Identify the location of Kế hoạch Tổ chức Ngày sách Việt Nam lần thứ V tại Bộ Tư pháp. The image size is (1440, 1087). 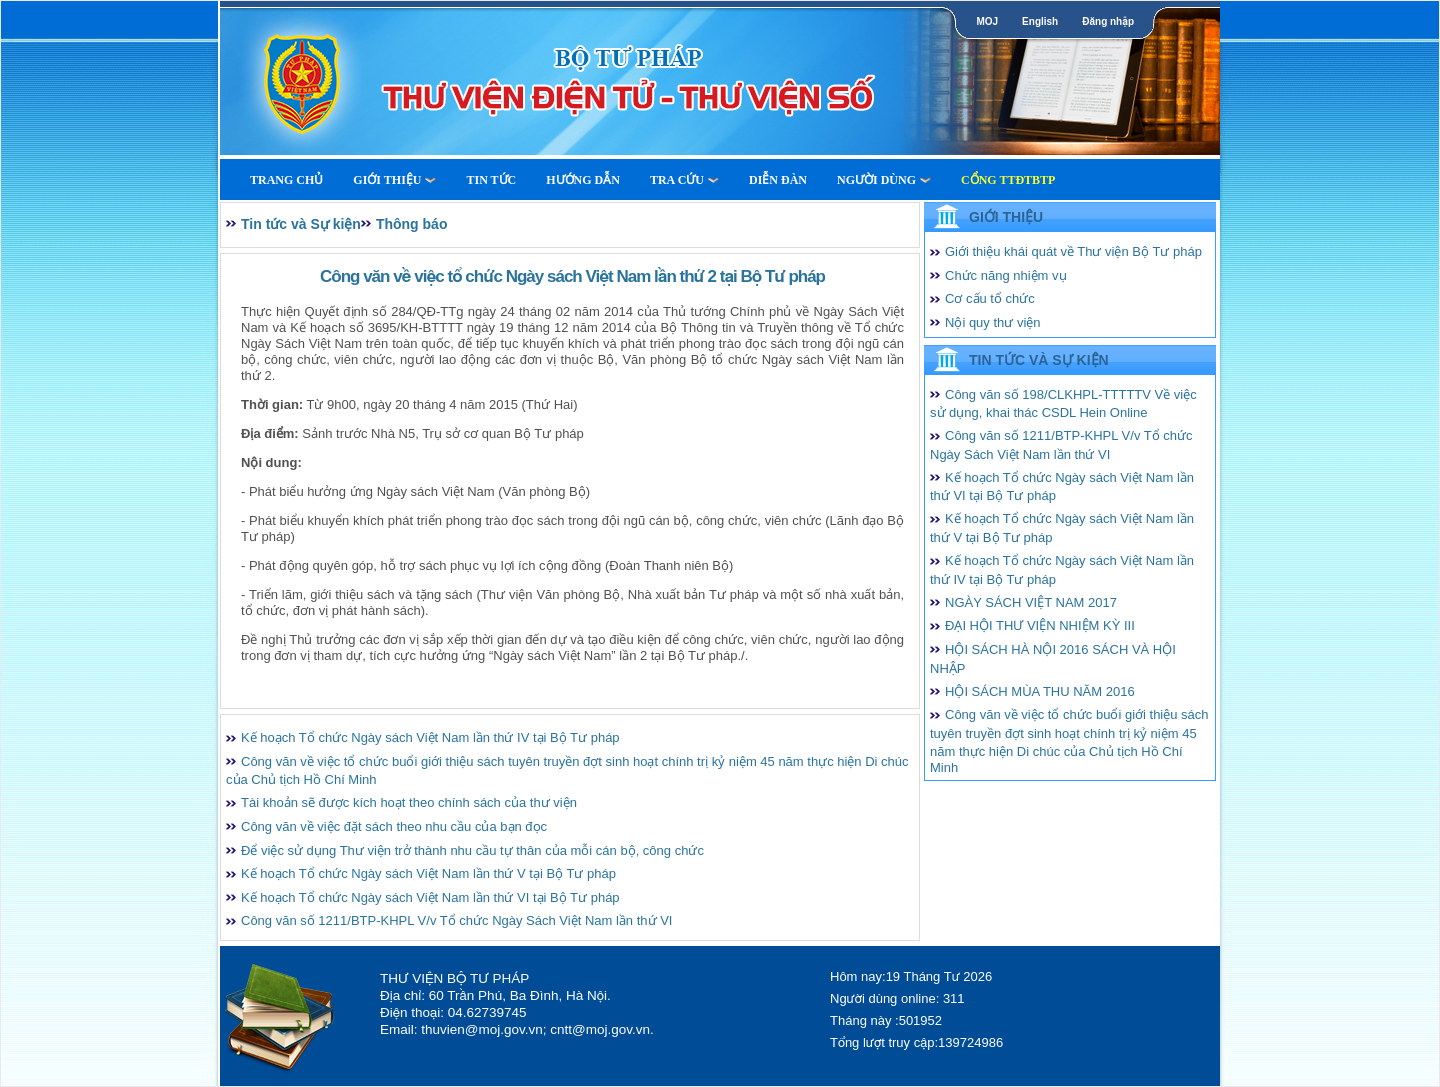
(428, 873).